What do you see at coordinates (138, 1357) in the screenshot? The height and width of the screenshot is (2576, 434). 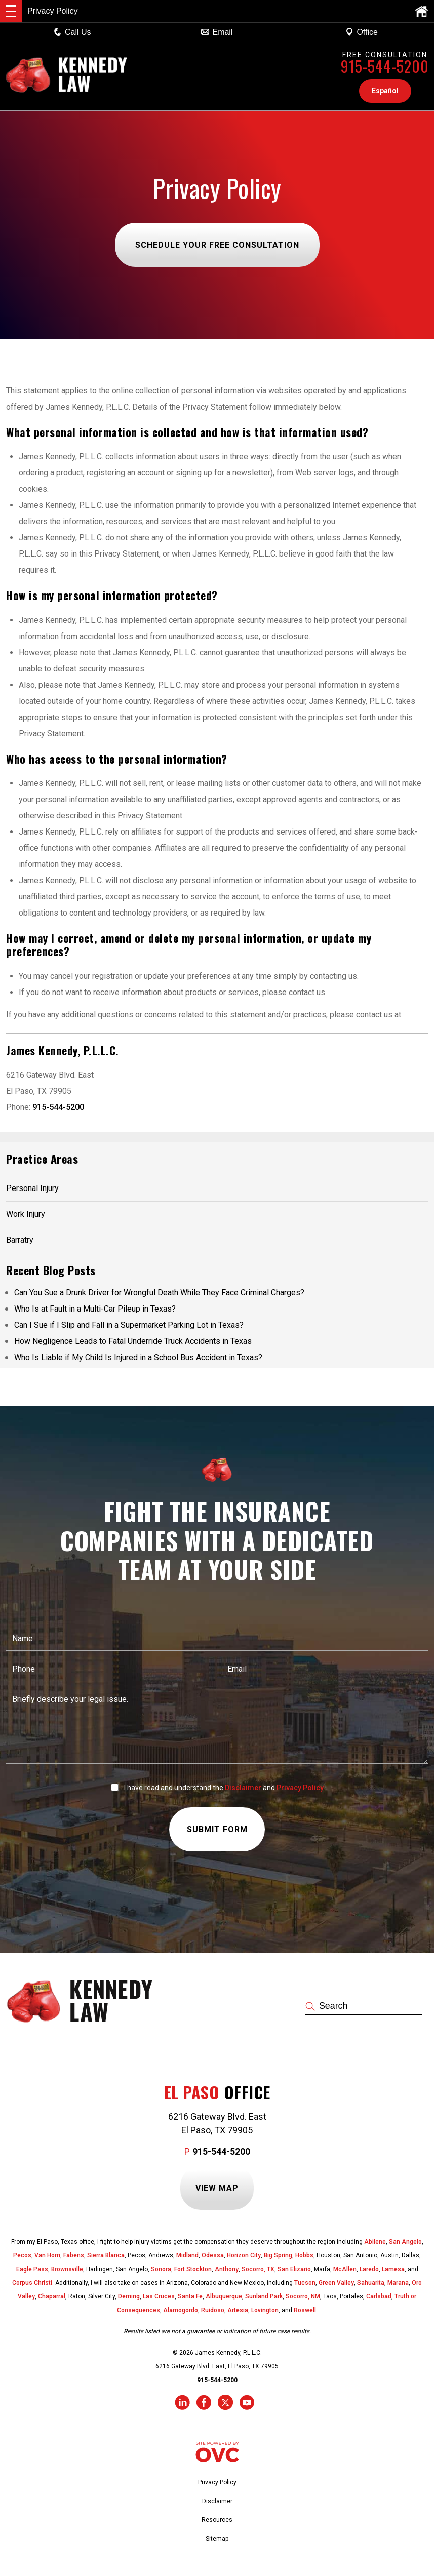 I see `Who Is Liable if My Child Is Injured in a School Bus Accident in Texas?` at bounding box center [138, 1357].